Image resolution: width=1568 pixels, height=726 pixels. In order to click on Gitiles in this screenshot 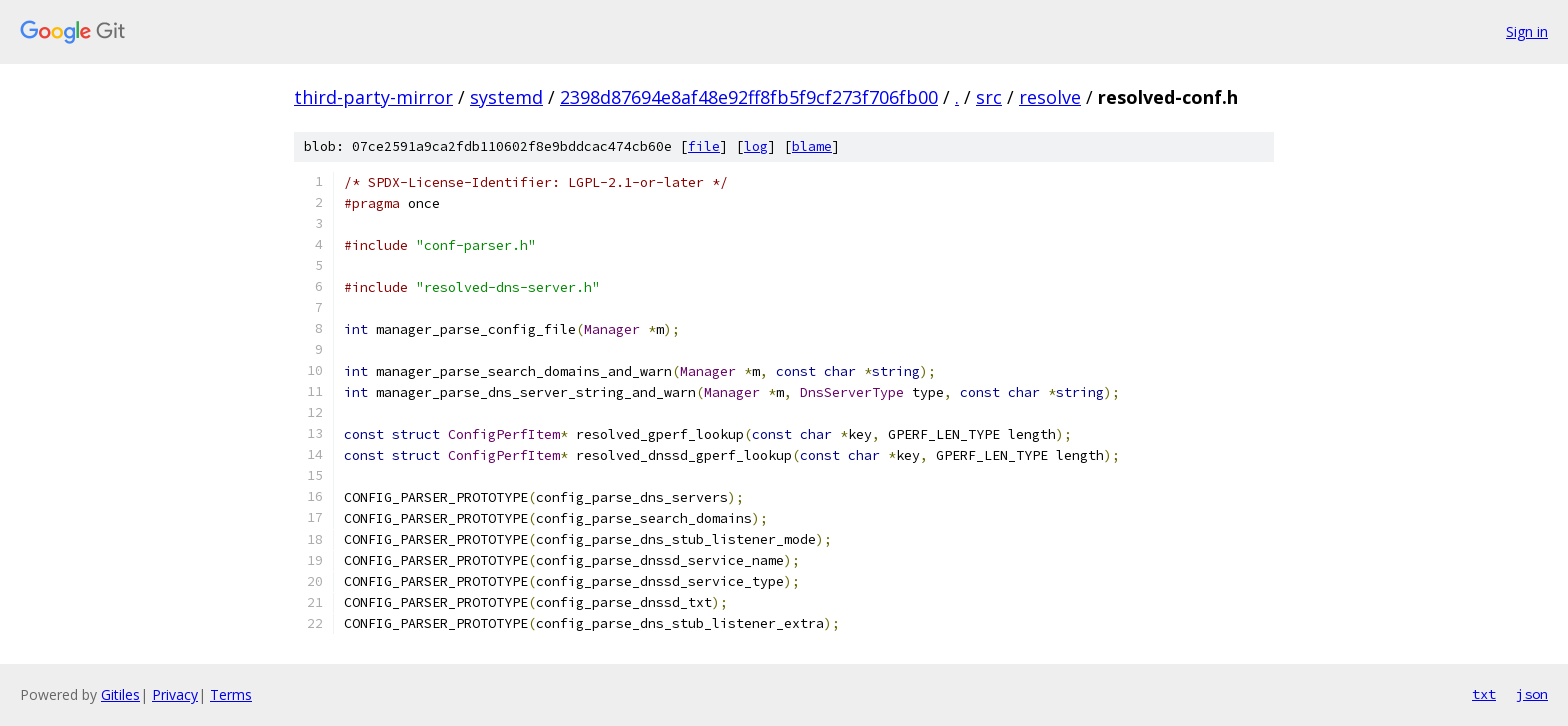, I will do `click(120, 694)`.